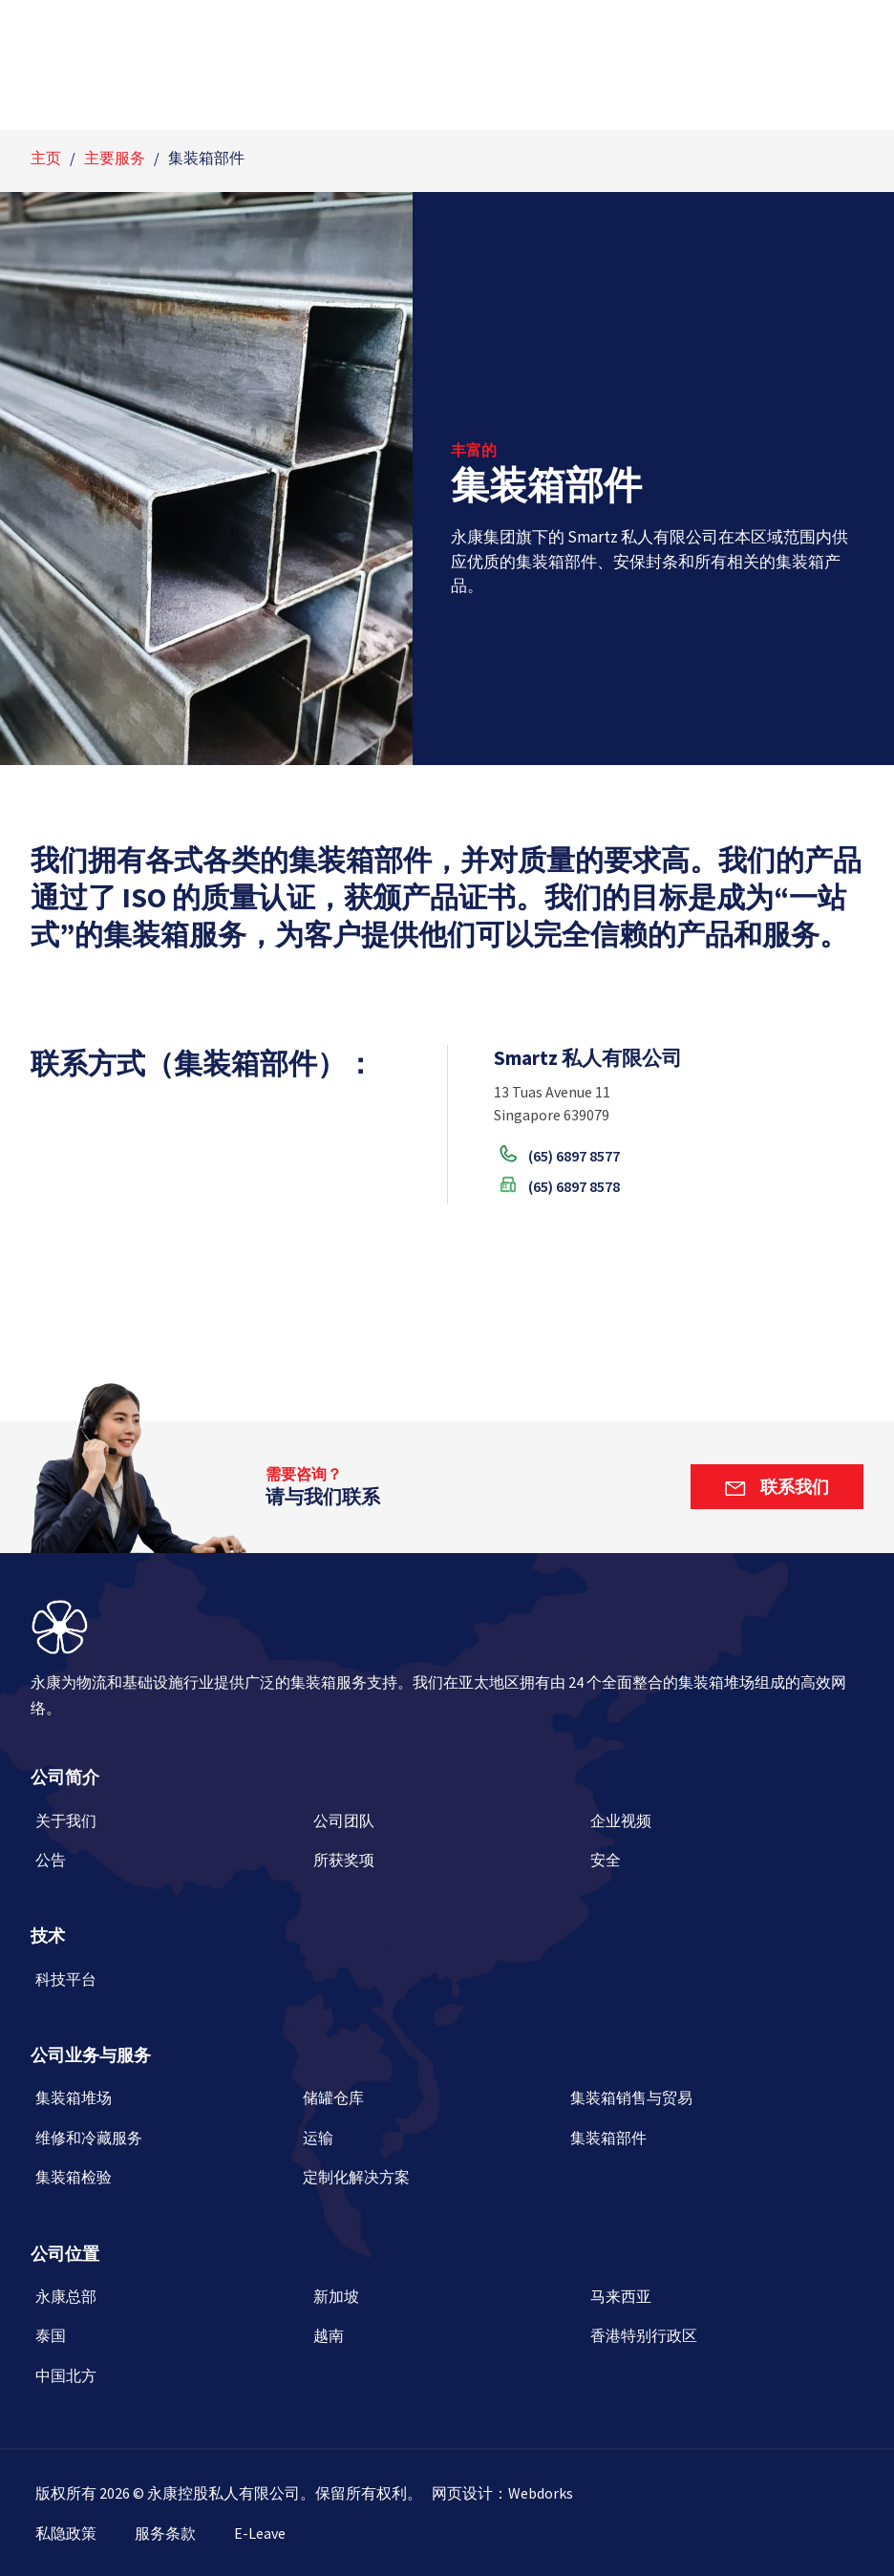 The image size is (894, 2576). What do you see at coordinates (447, 1866) in the screenshot?
I see `[所获奖项]` at bounding box center [447, 1866].